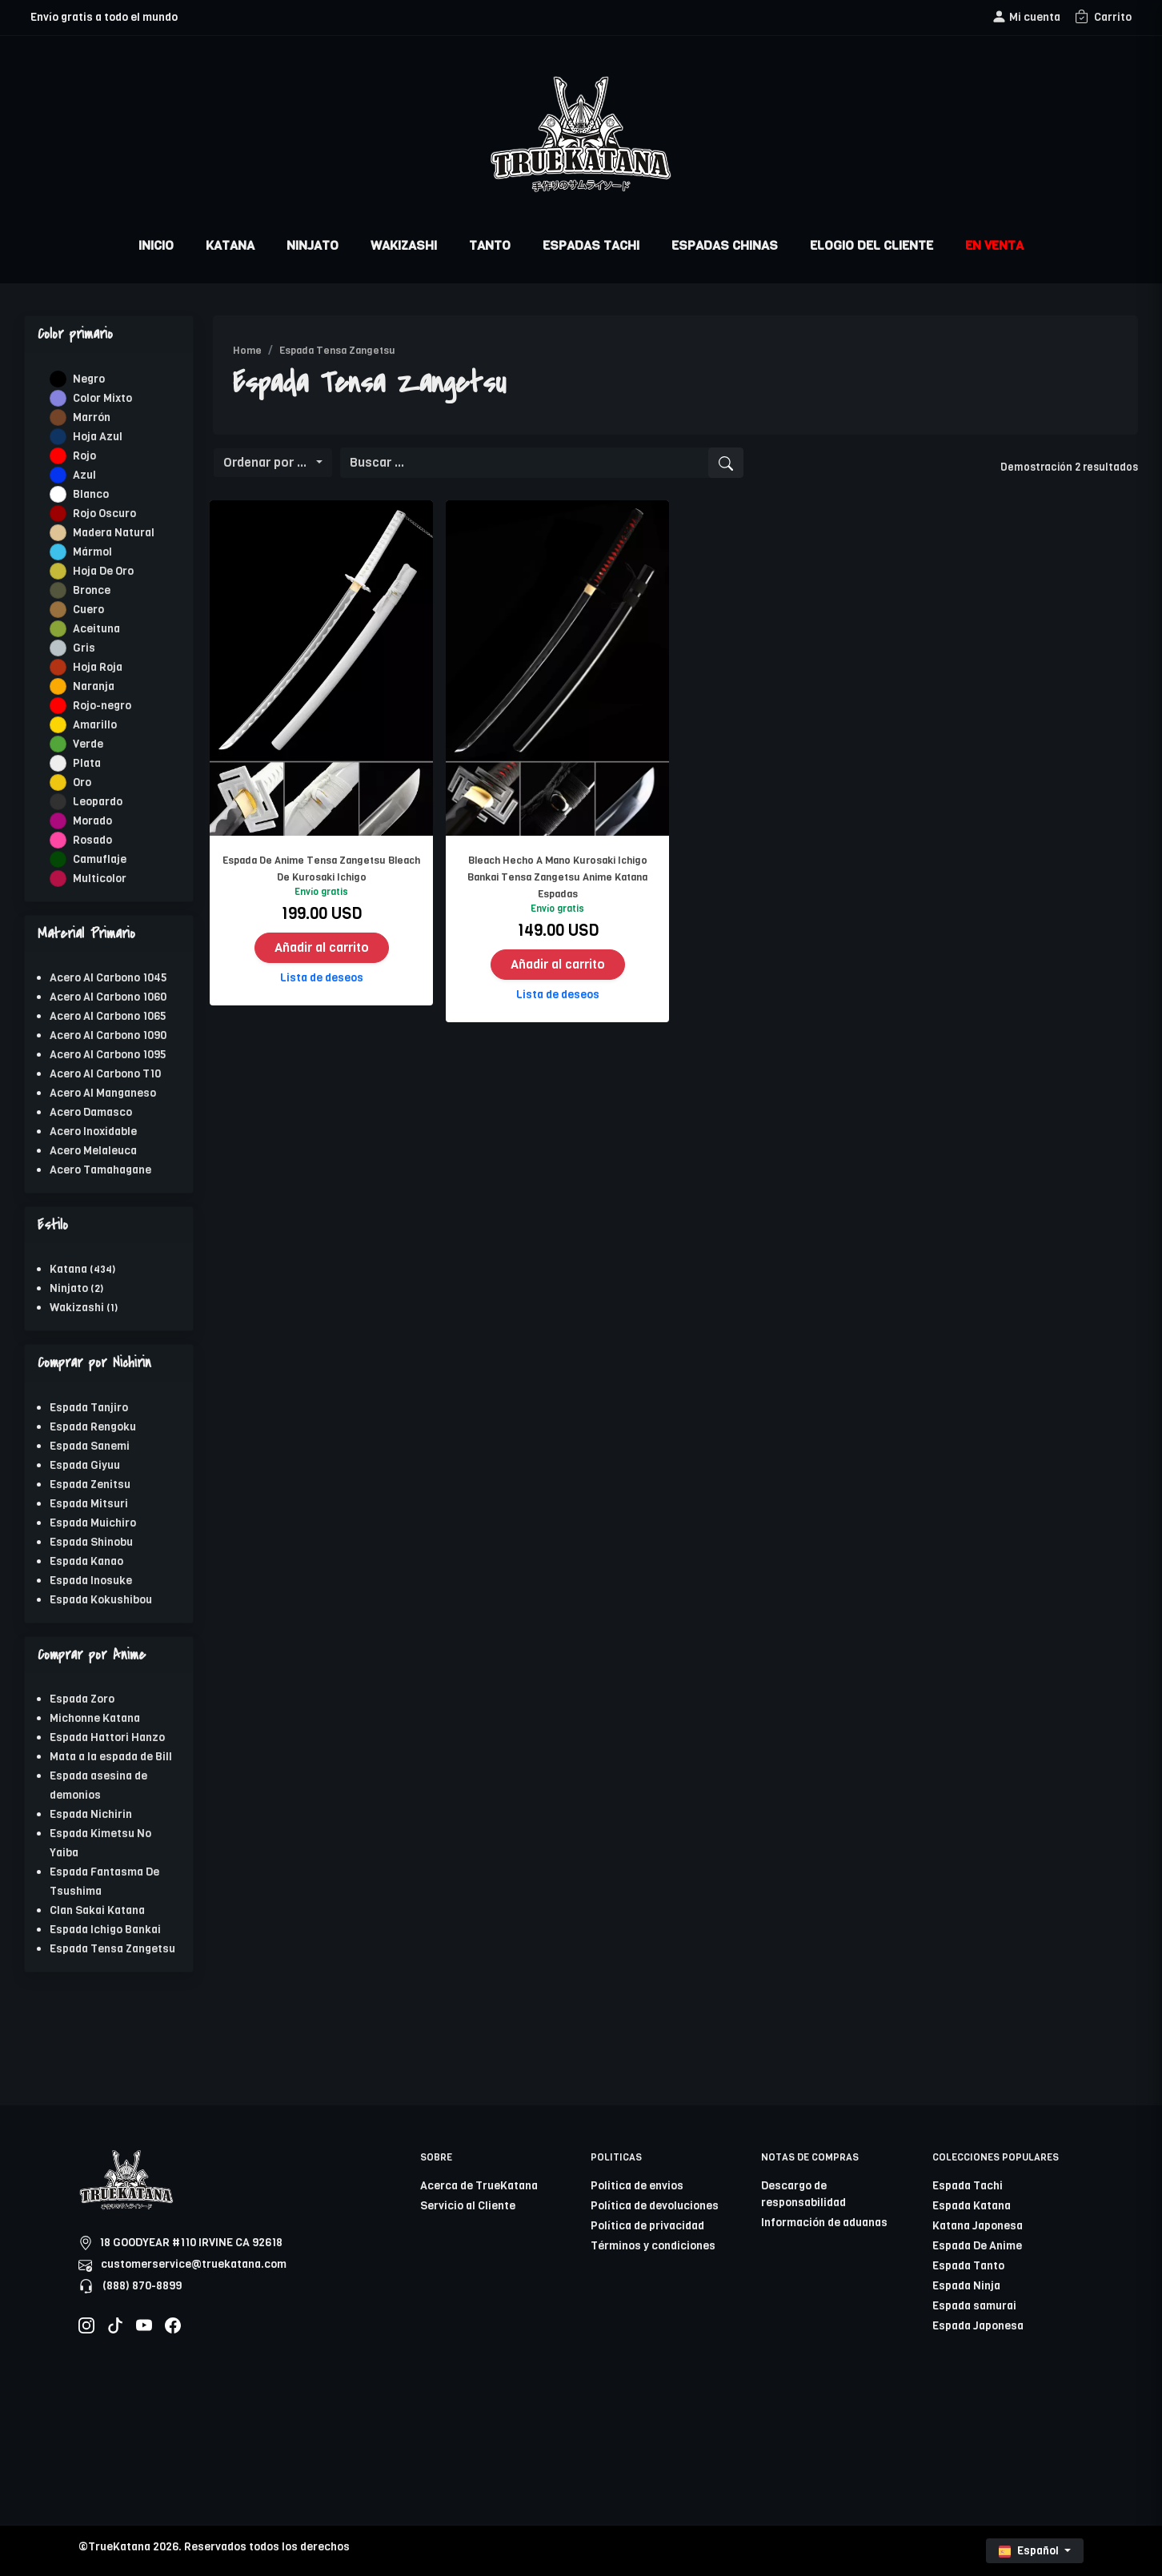 This screenshot has height=2576, width=1162. Describe the element at coordinates (994, 245) in the screenshot. I see `EN VENTA` at that location.